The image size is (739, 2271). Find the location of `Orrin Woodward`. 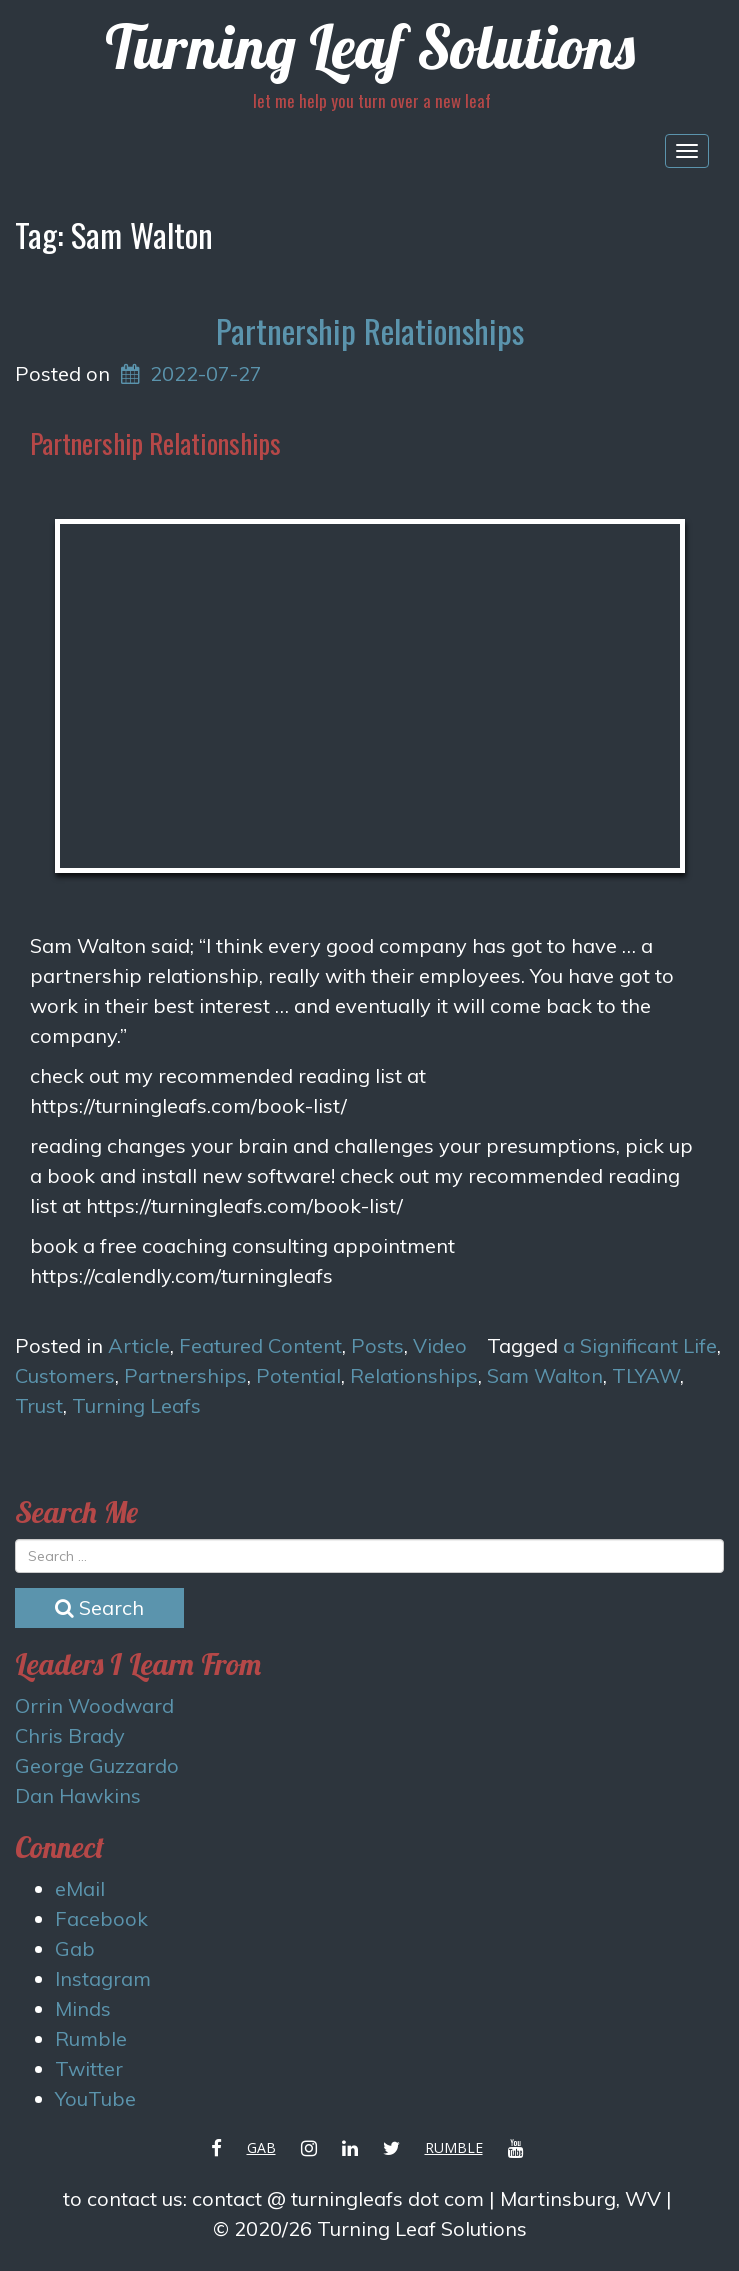

Orrin Woodward is located at coordinates (94, 1705).